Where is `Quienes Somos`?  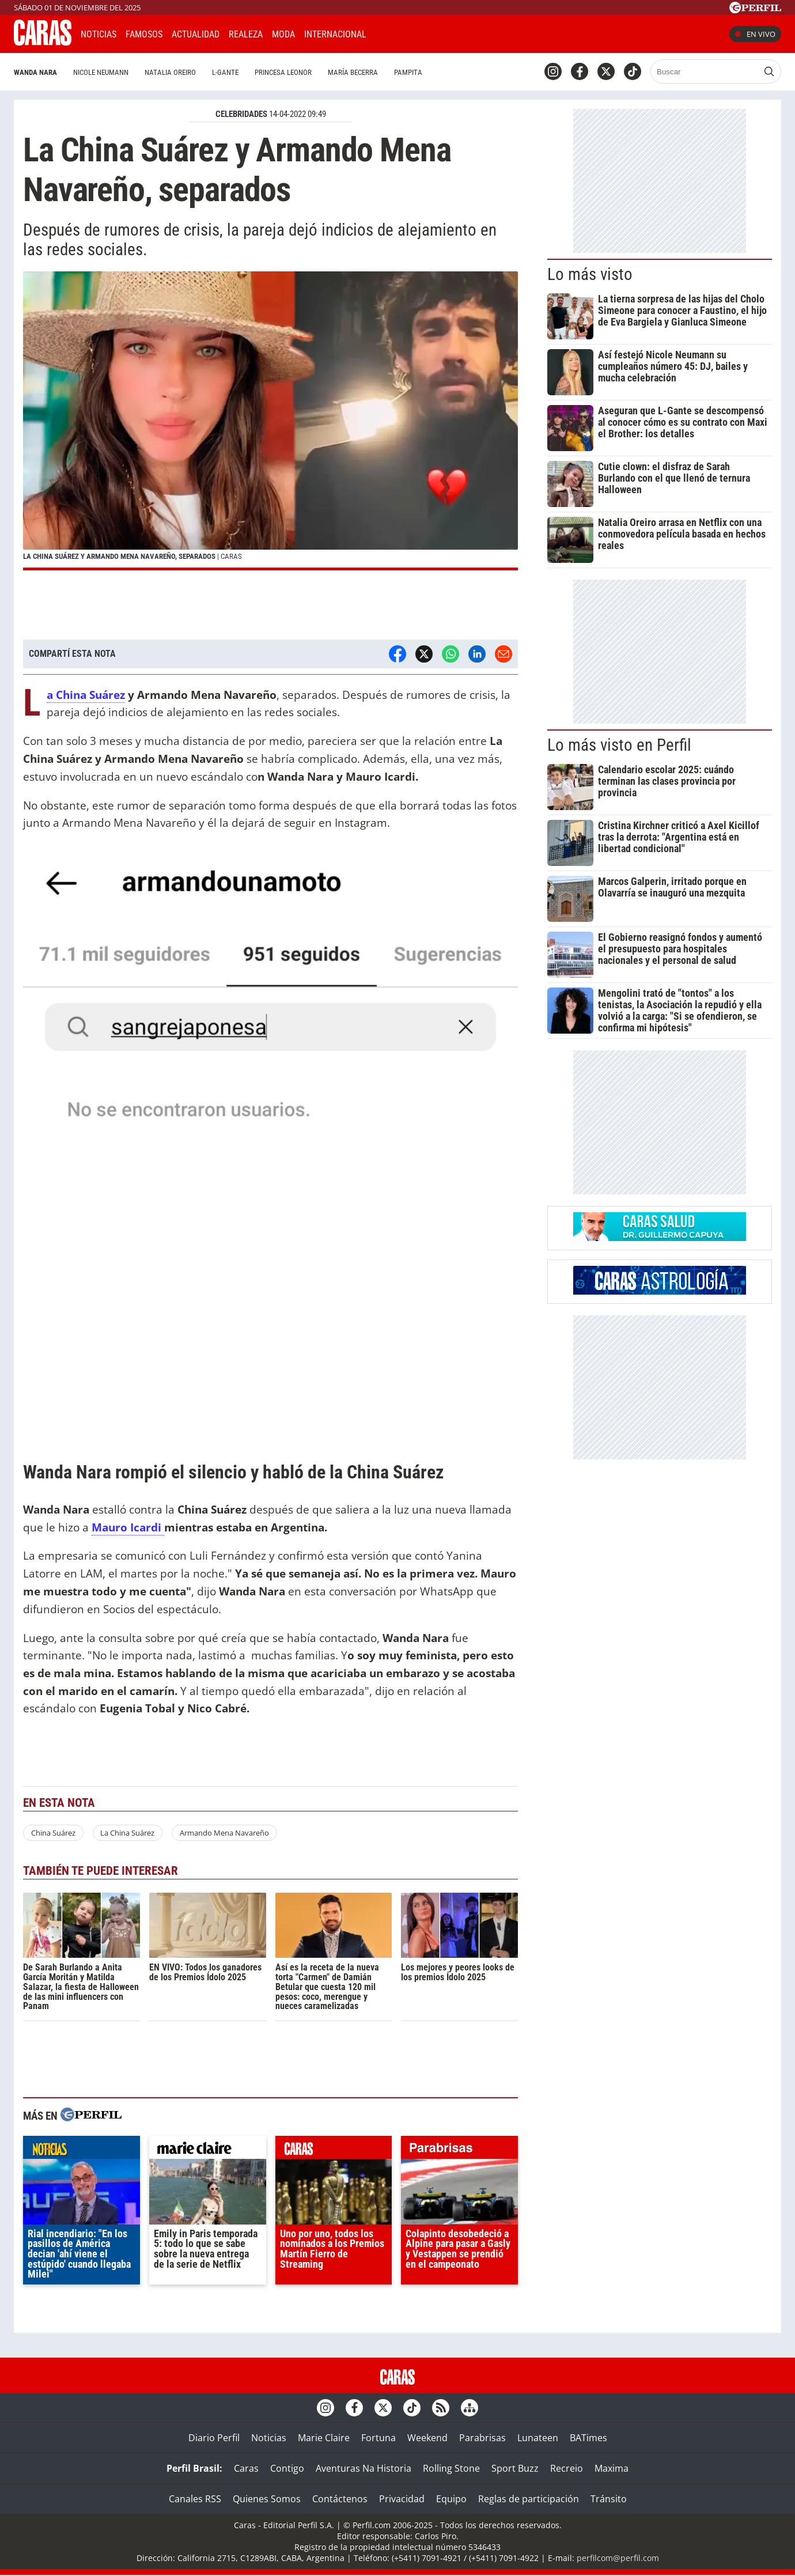
Quienes Somos is located at coordinates (267, 2498).